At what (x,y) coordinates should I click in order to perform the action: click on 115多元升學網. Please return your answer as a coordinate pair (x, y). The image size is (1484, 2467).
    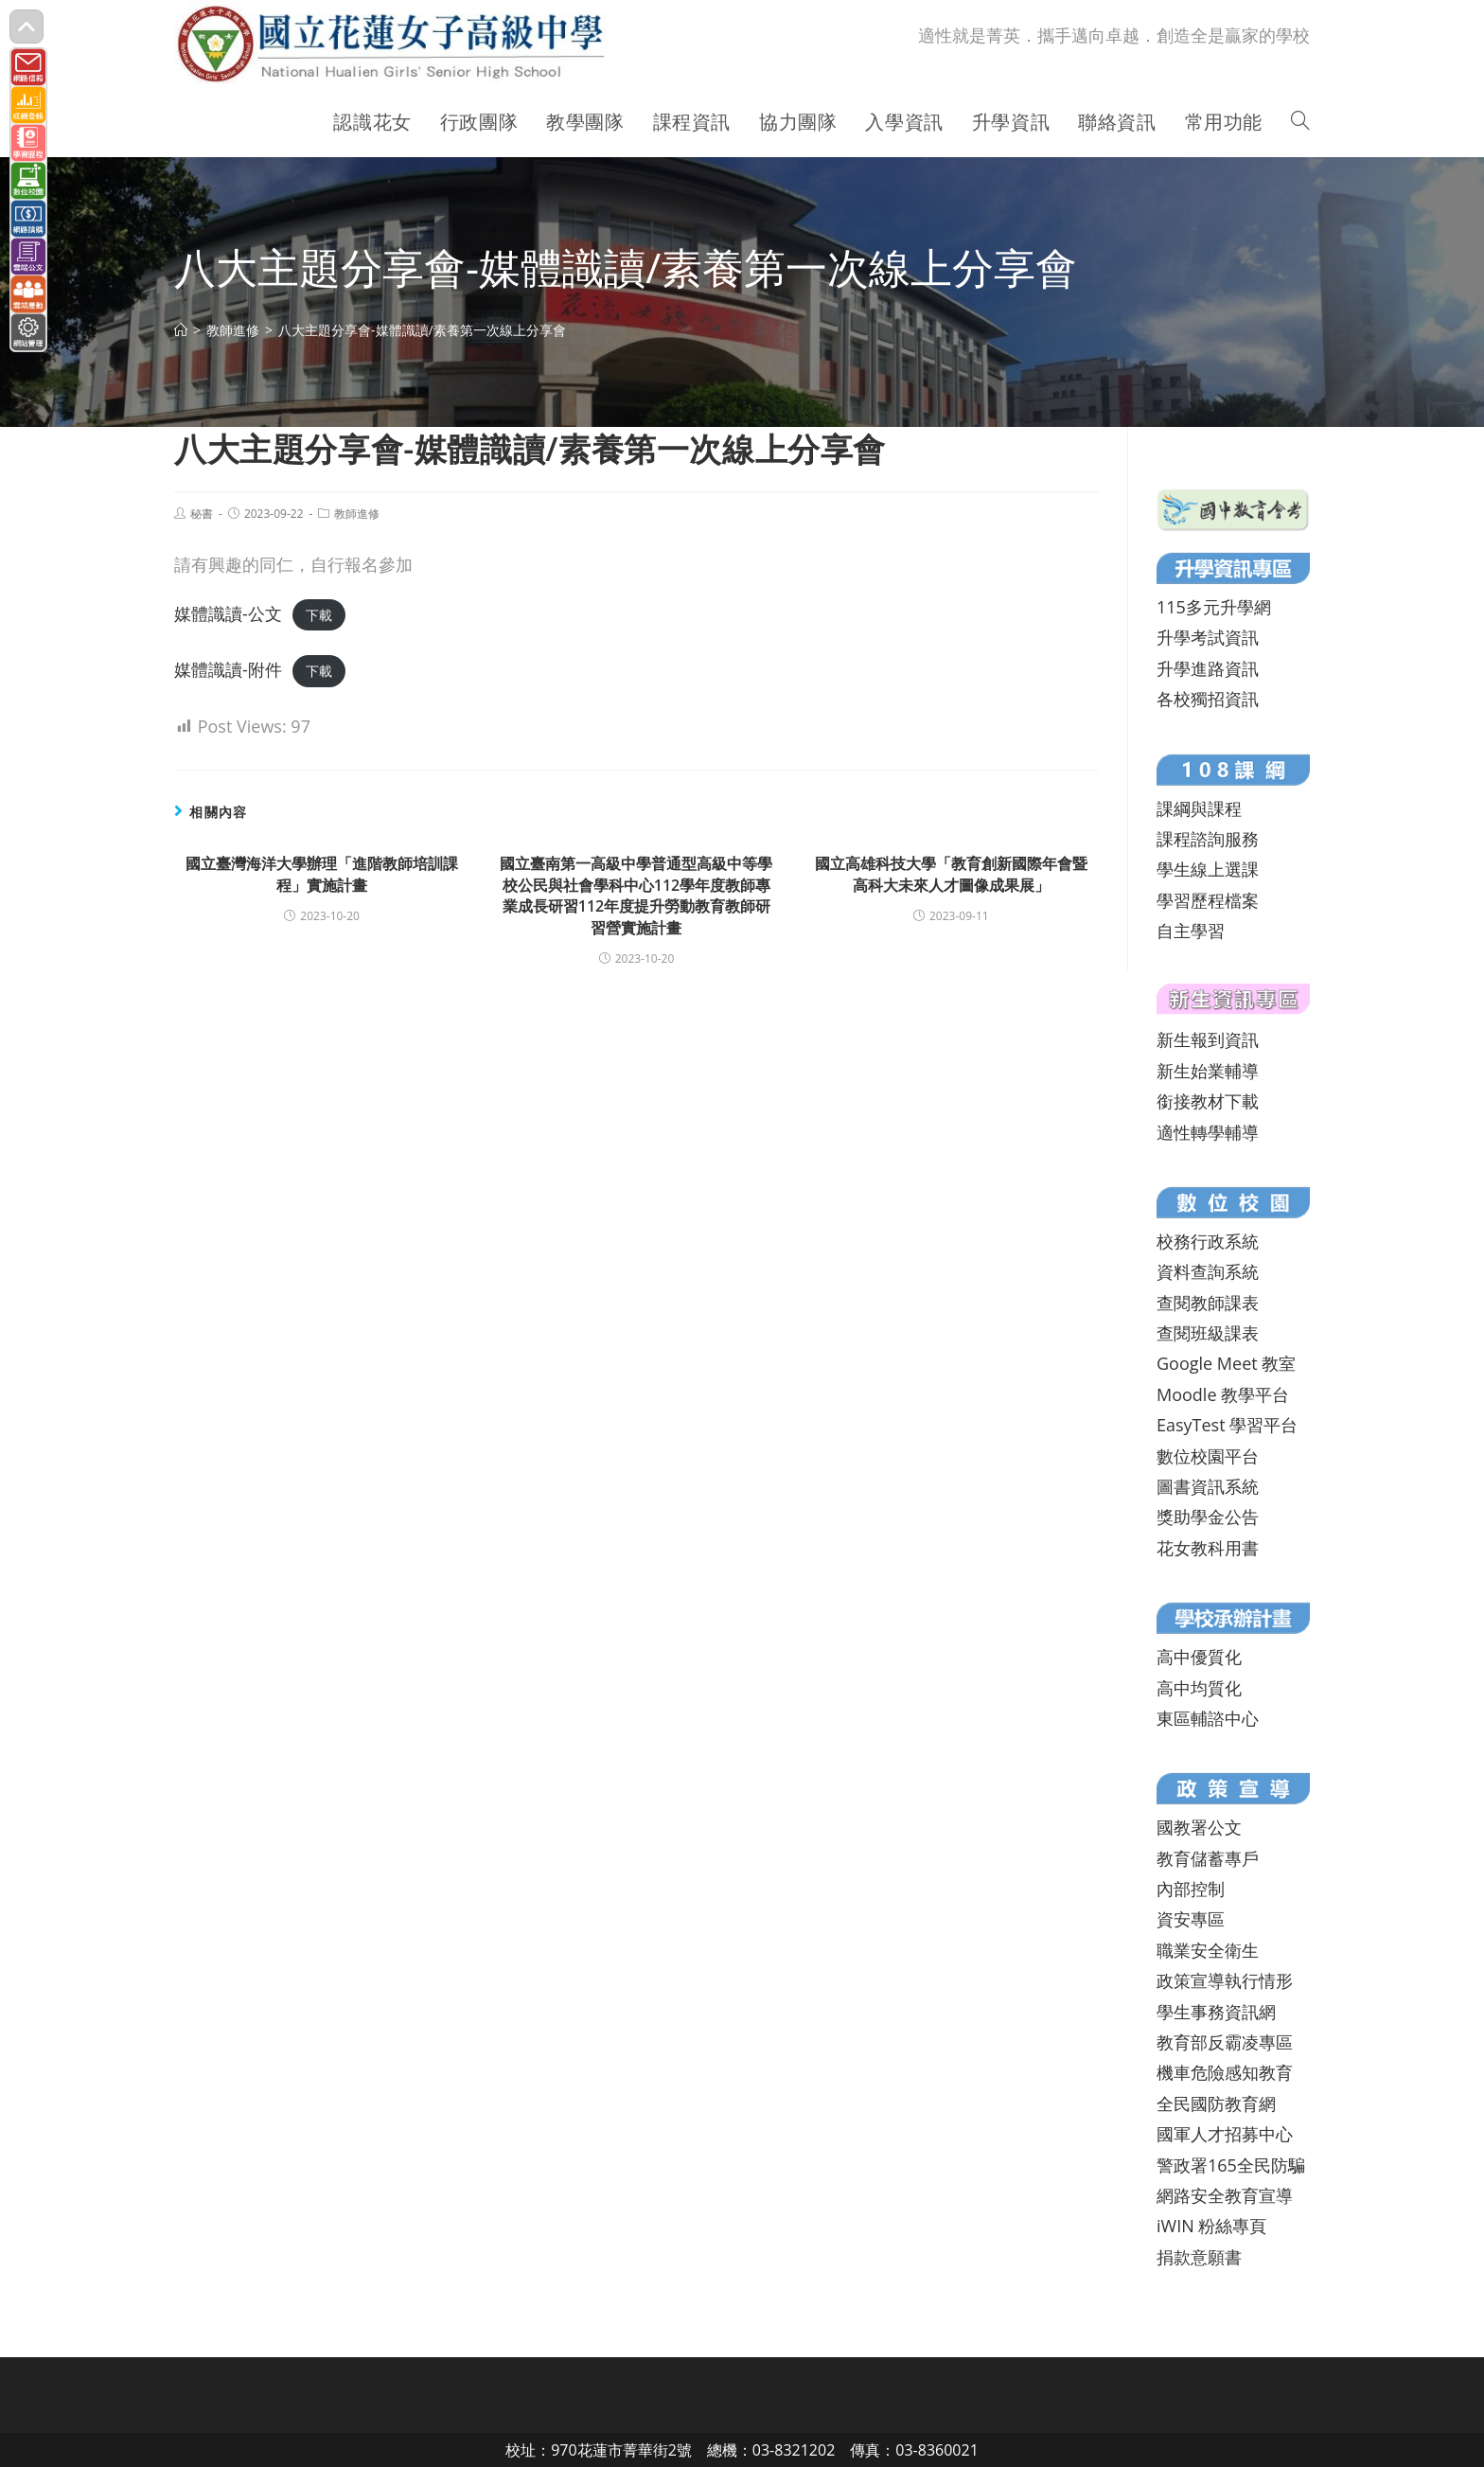
    Looking at the image, I should click on (1214, 606).